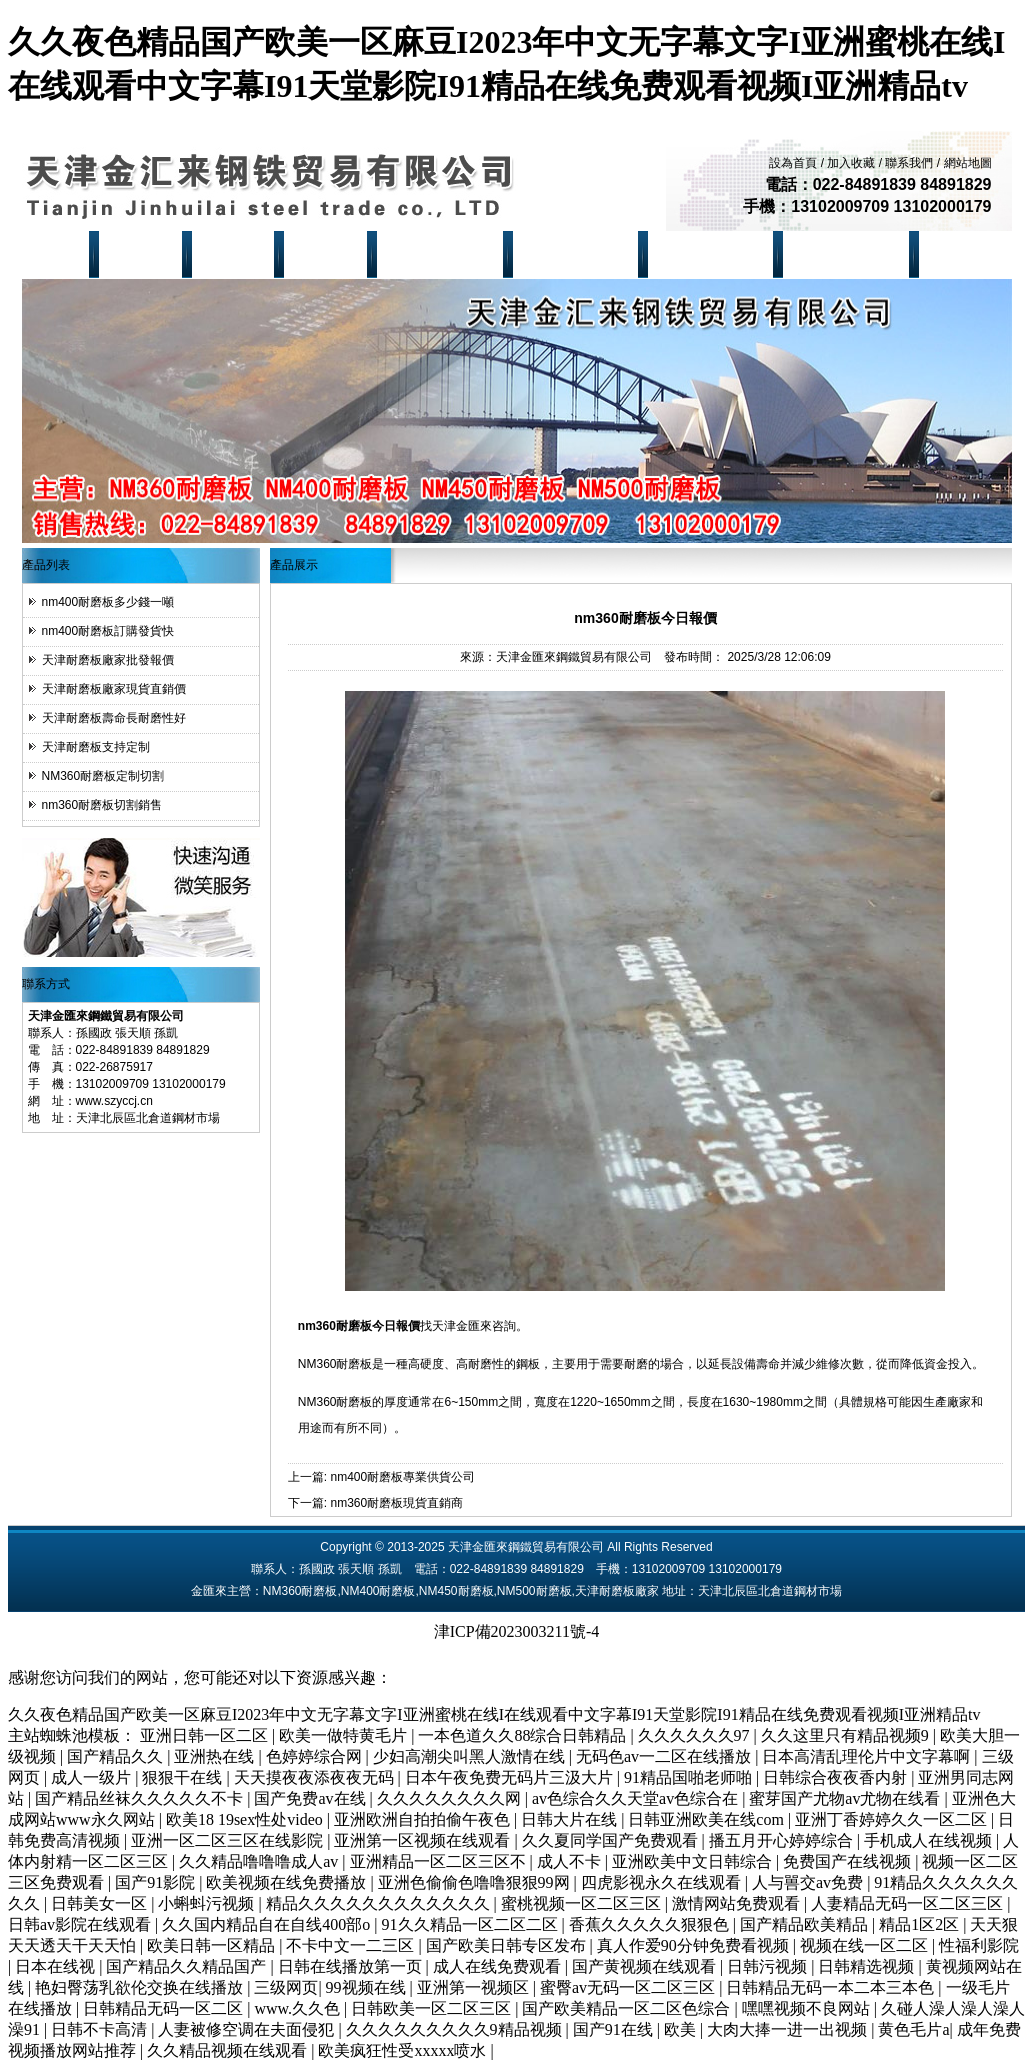 This screenshot has height=2070, width=1033. I want to click on 日韩欧美一区二区三区, so click(433, 2008).